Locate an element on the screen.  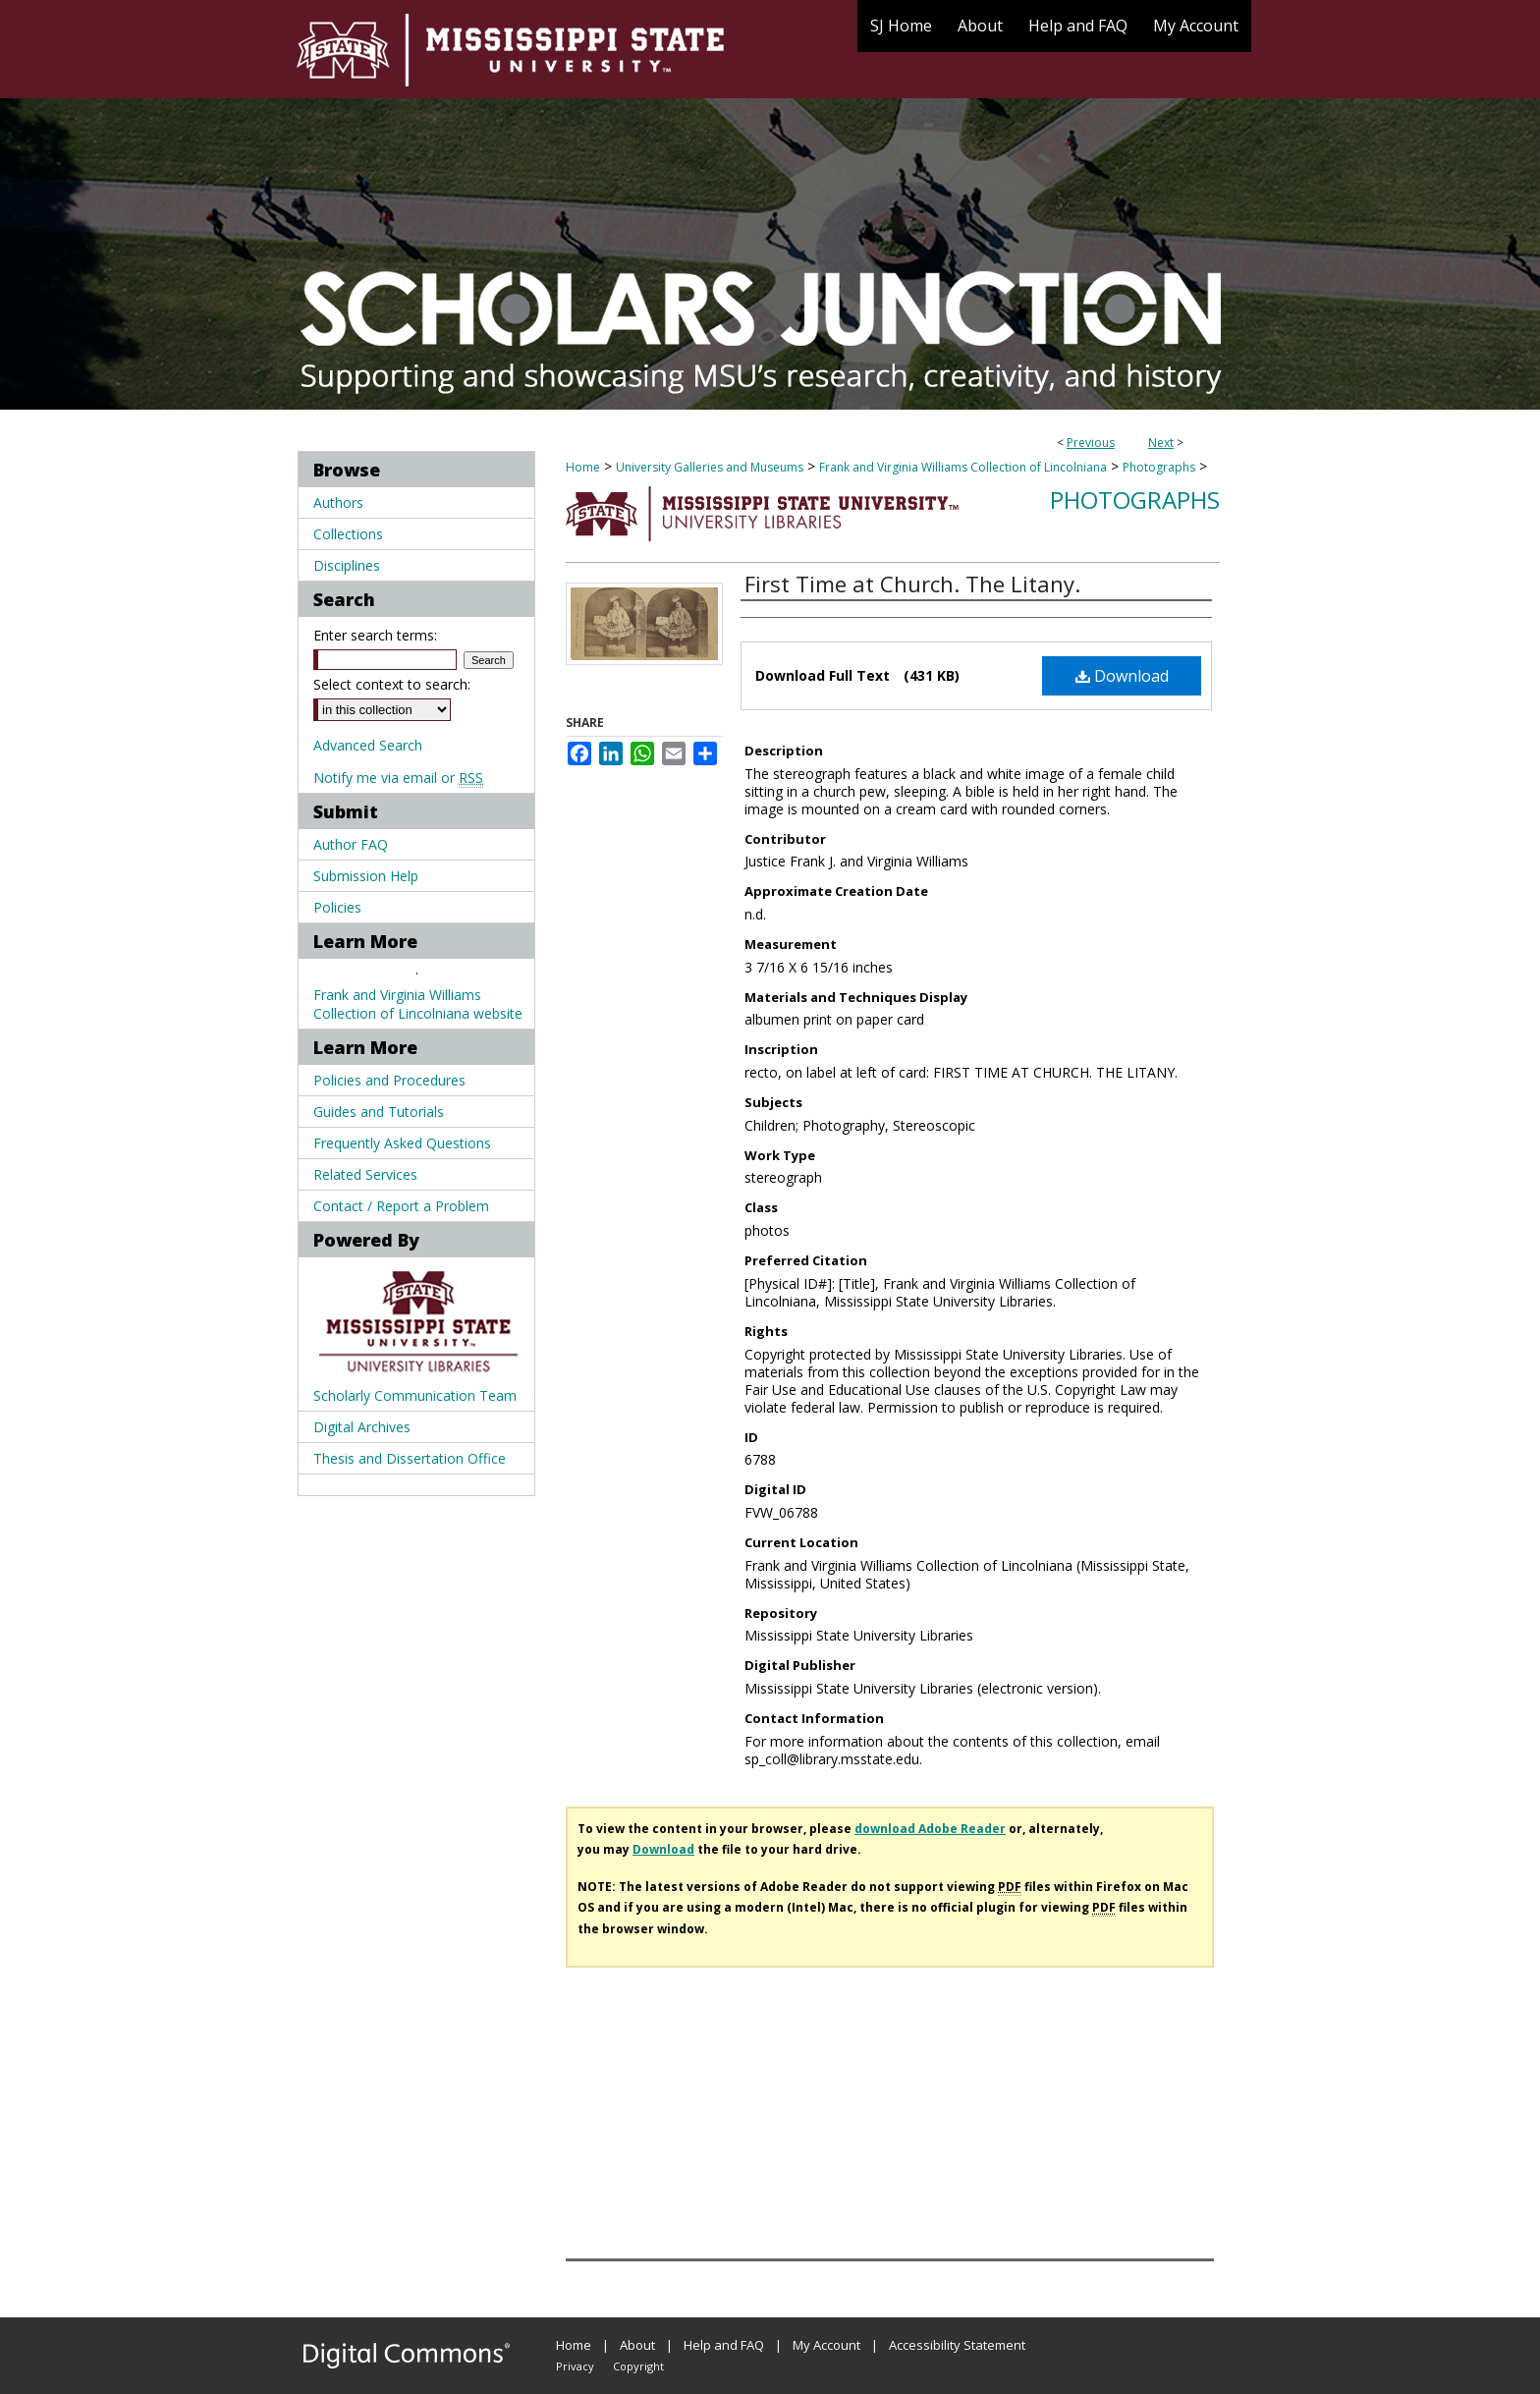
Thesis and Dissertation Office is located at coordinates (409, 1458).